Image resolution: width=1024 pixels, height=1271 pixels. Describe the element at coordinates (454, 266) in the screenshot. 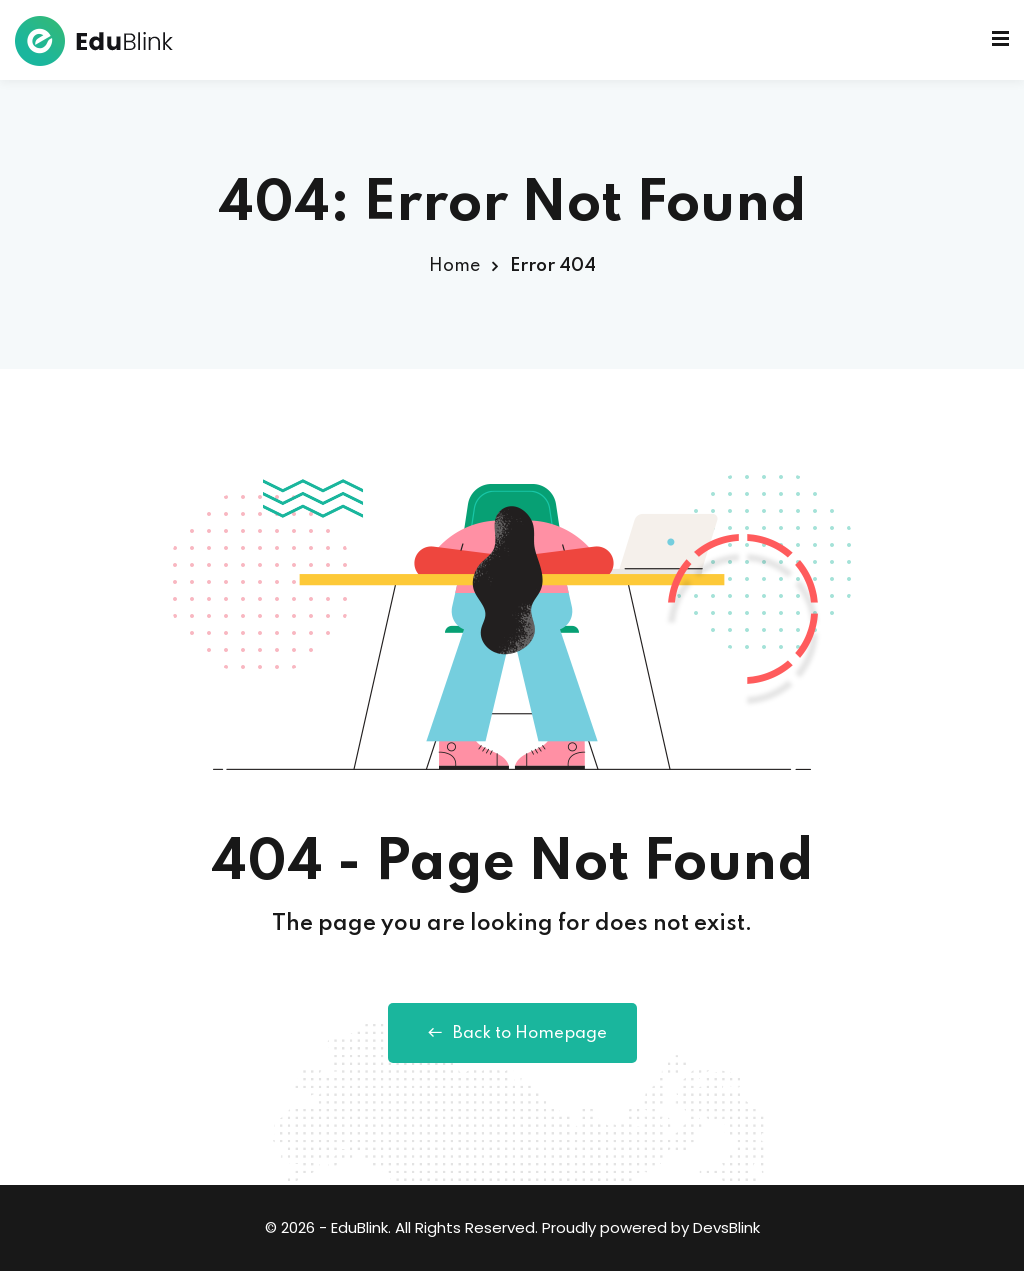

I see `Home` at that location.